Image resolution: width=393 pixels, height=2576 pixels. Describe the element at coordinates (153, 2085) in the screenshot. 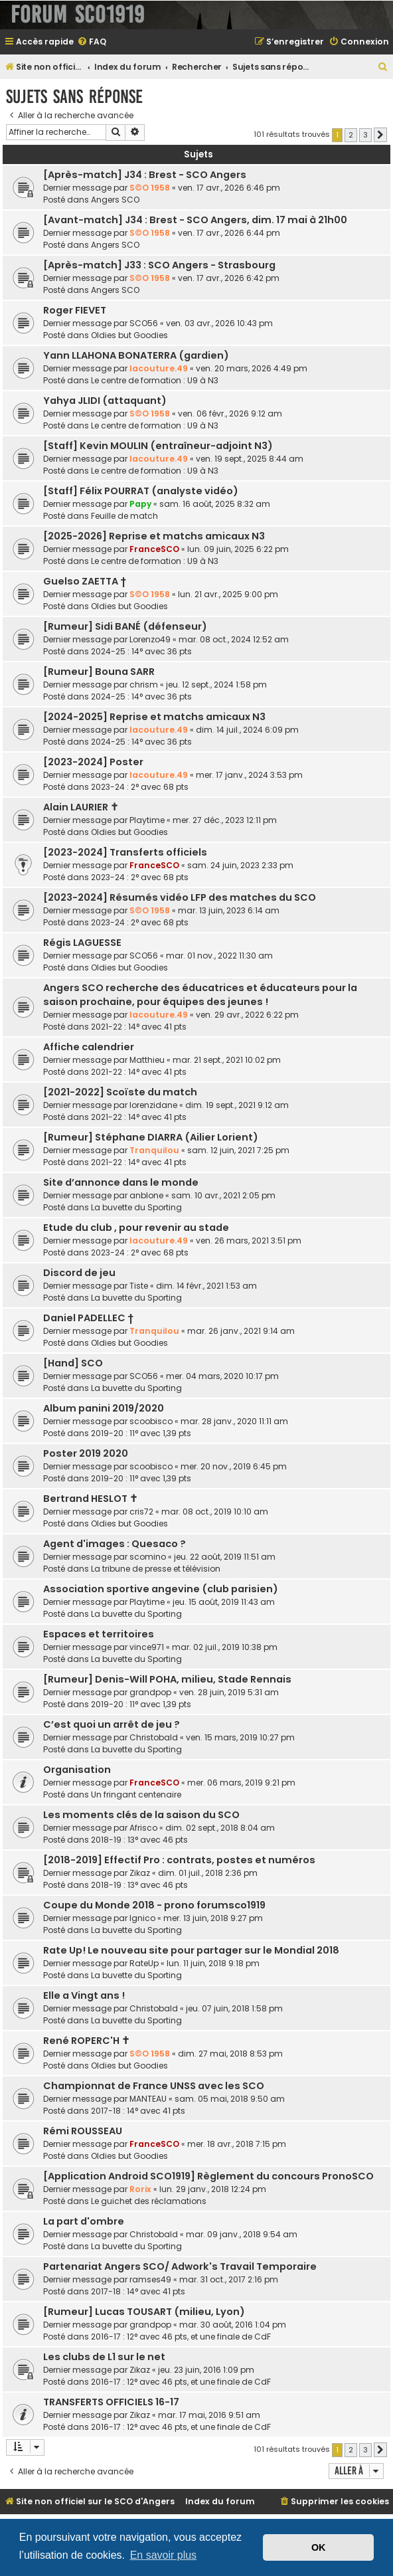

I see `Championnat de France UNSS avec les SCO` at that location.